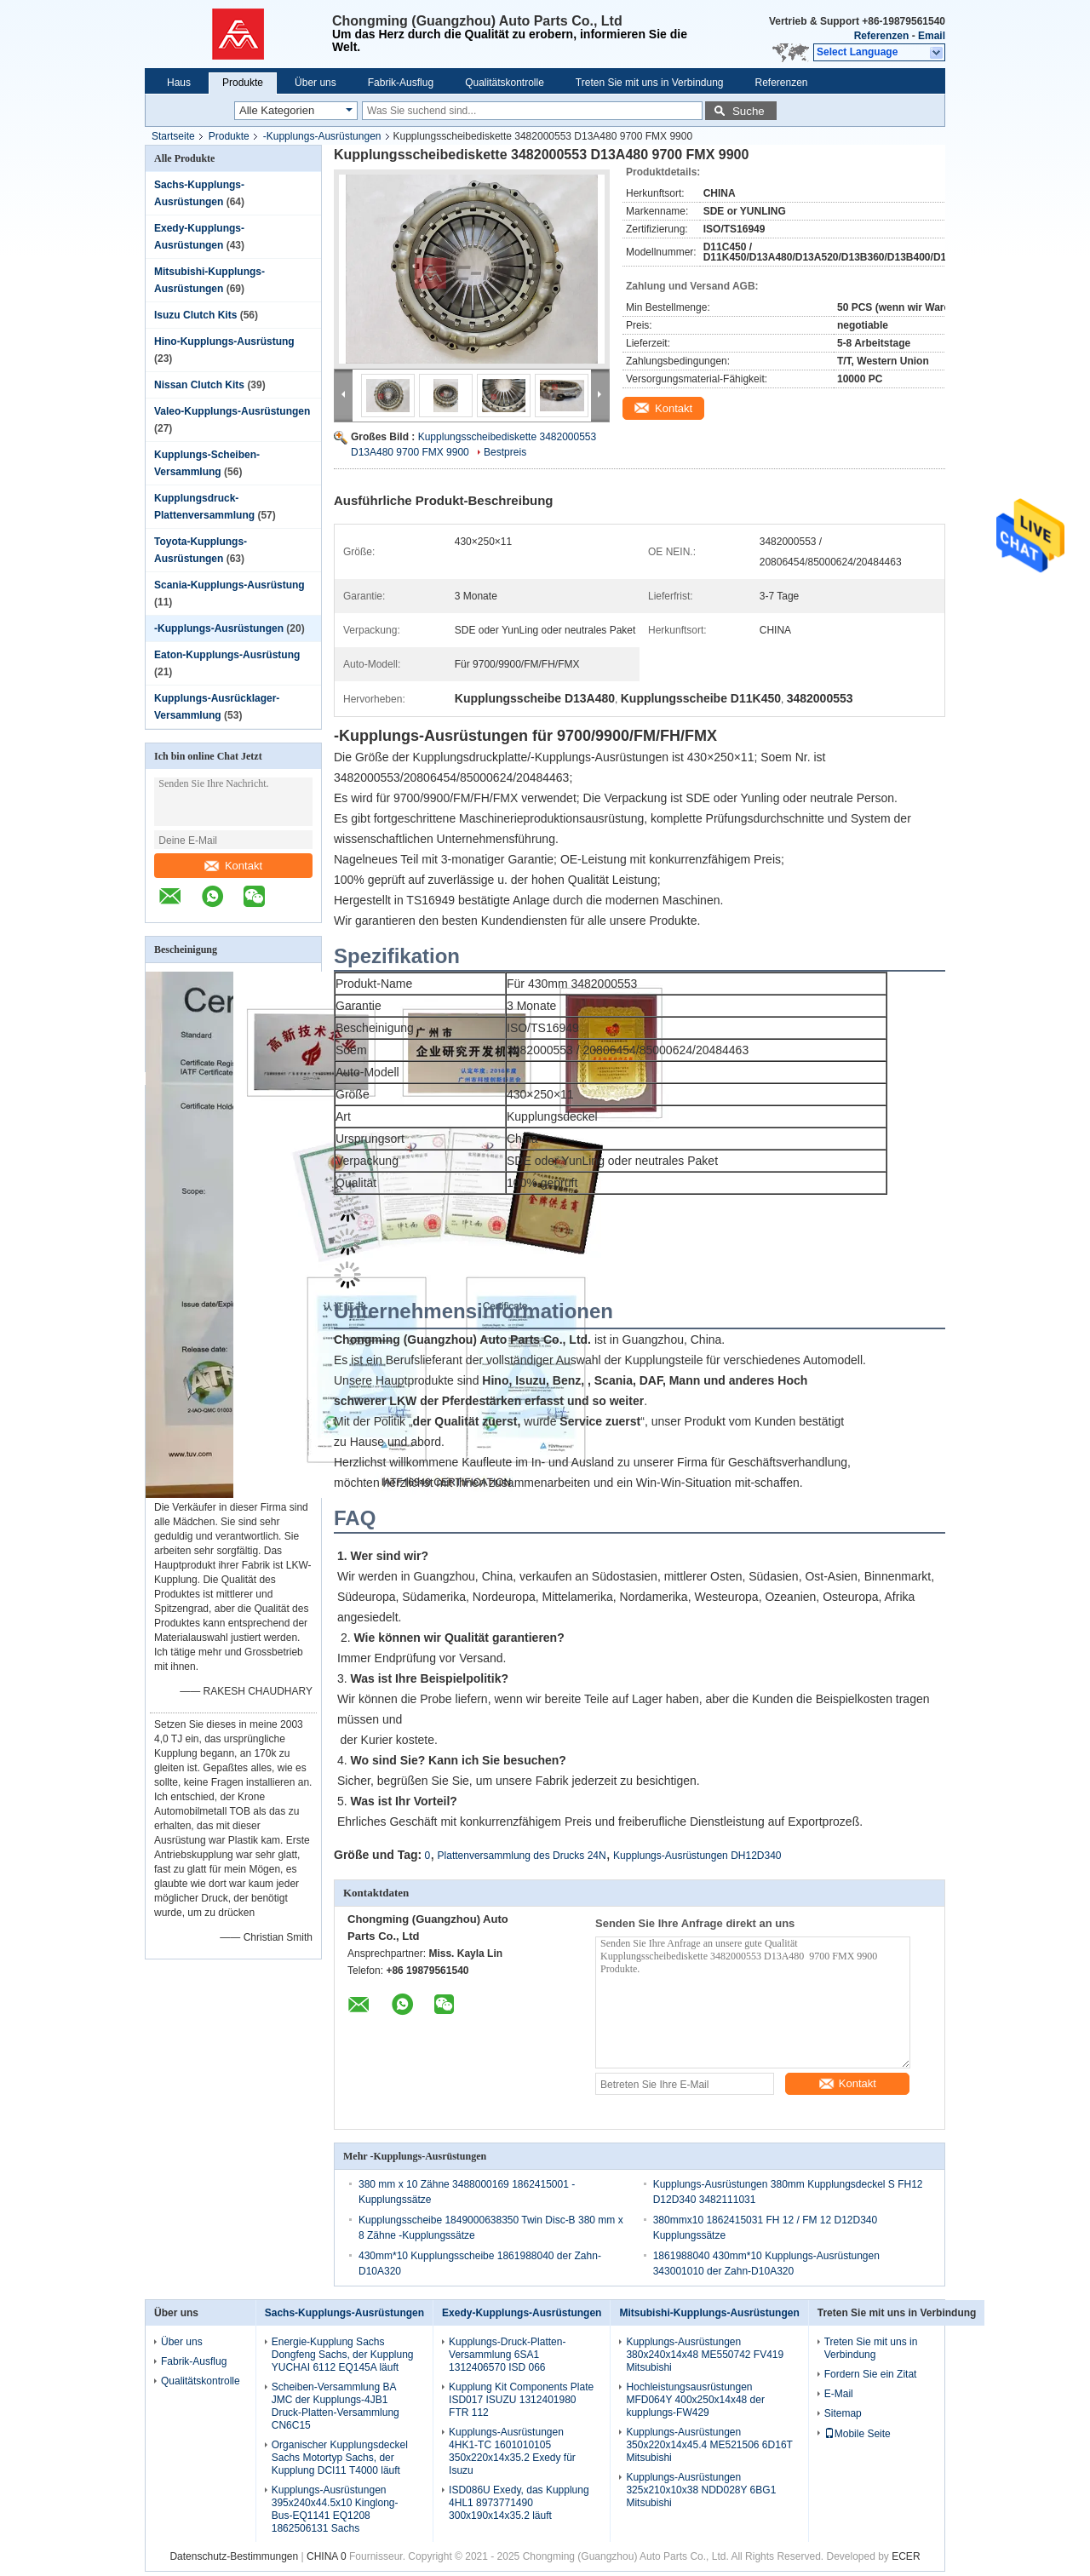 The image size is (1090, 2576). I want to click on Kupplungs-Ausrüstungen 4HK1-TC 1601010105 350x220x14x35.2 Exedy für Isuzu, so click(512, 2451).